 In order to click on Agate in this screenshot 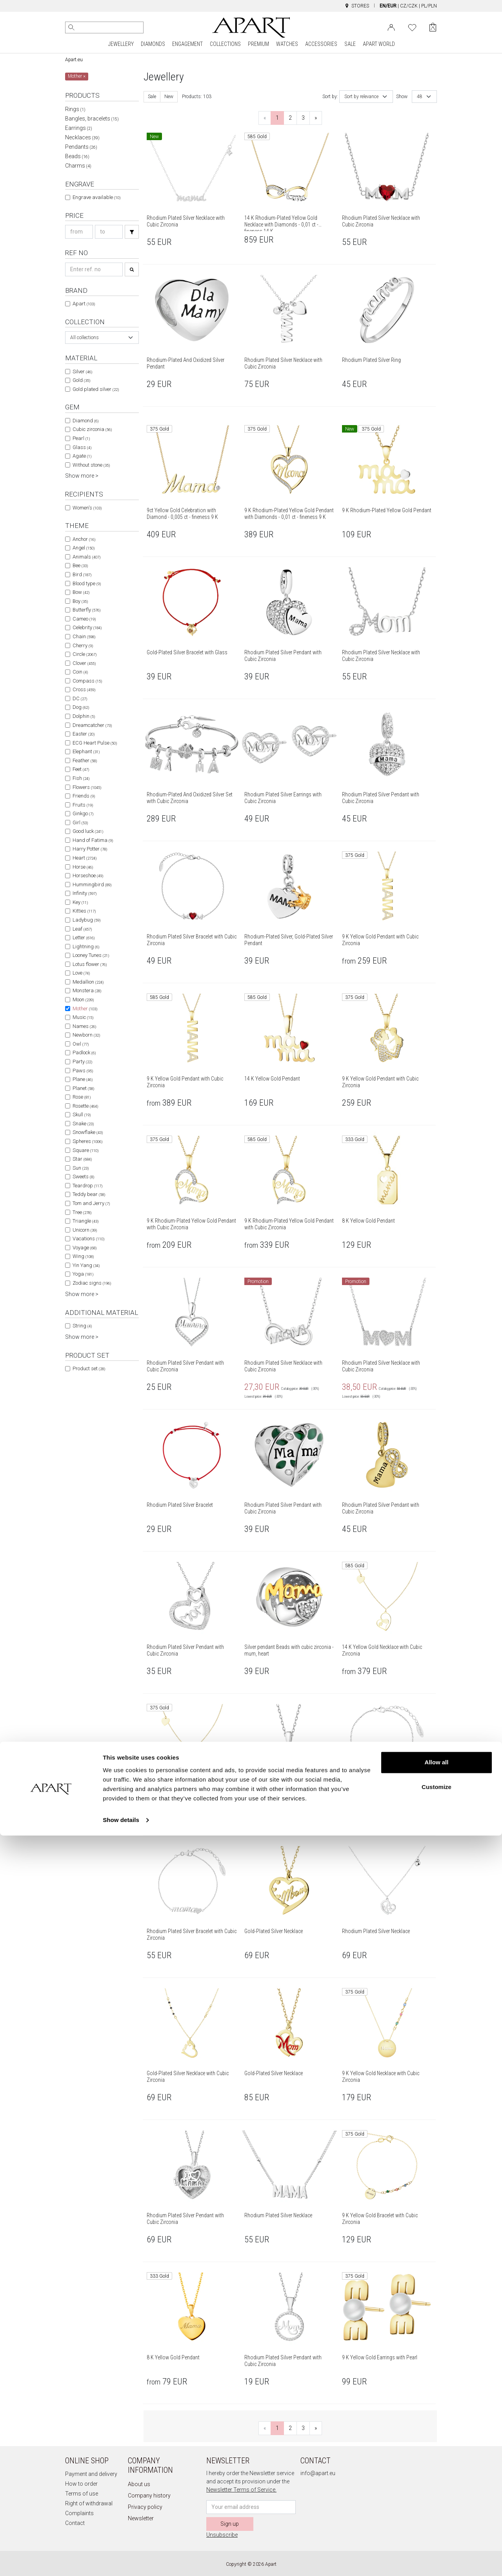, I will do `click(82, 456)`.